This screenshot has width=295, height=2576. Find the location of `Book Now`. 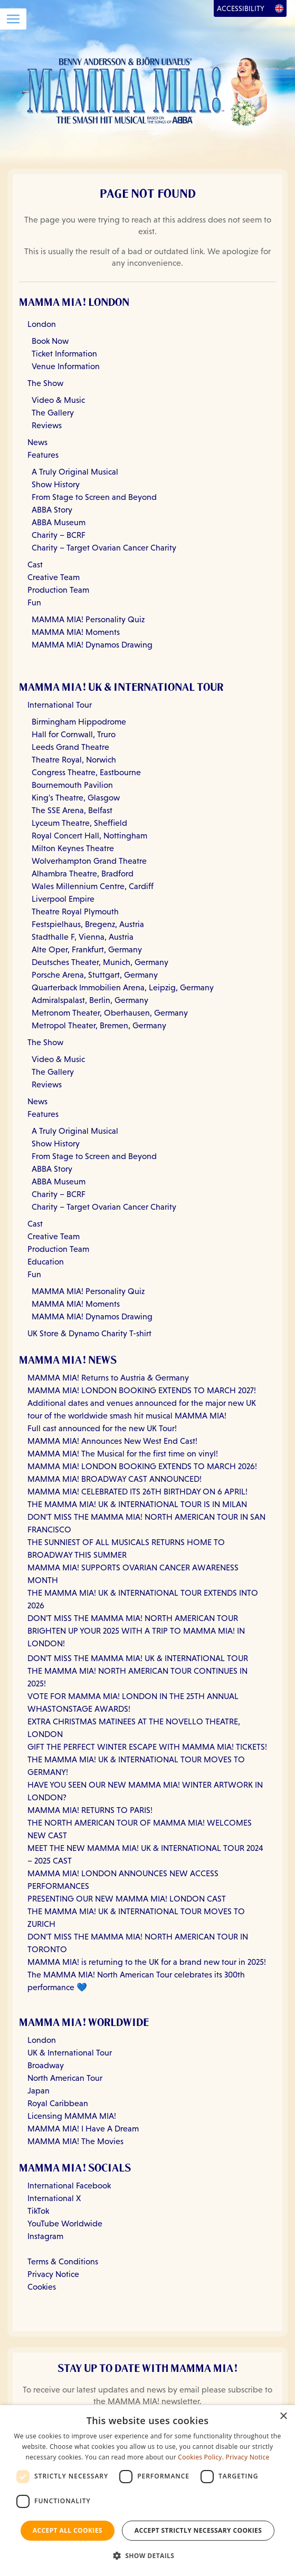

Book Now is located at coordinates (50, 340).